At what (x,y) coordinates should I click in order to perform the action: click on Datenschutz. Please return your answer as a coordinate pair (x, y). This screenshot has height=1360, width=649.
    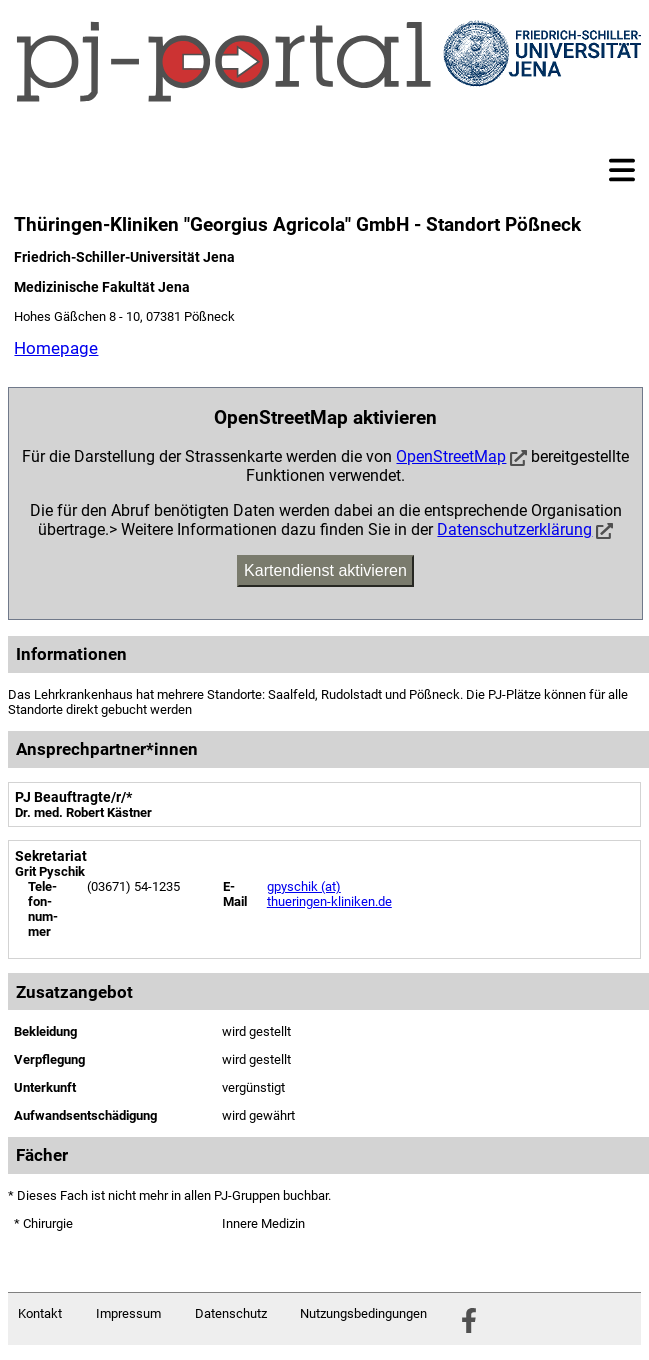
    Looking at the image, I should click on (231, 1313).